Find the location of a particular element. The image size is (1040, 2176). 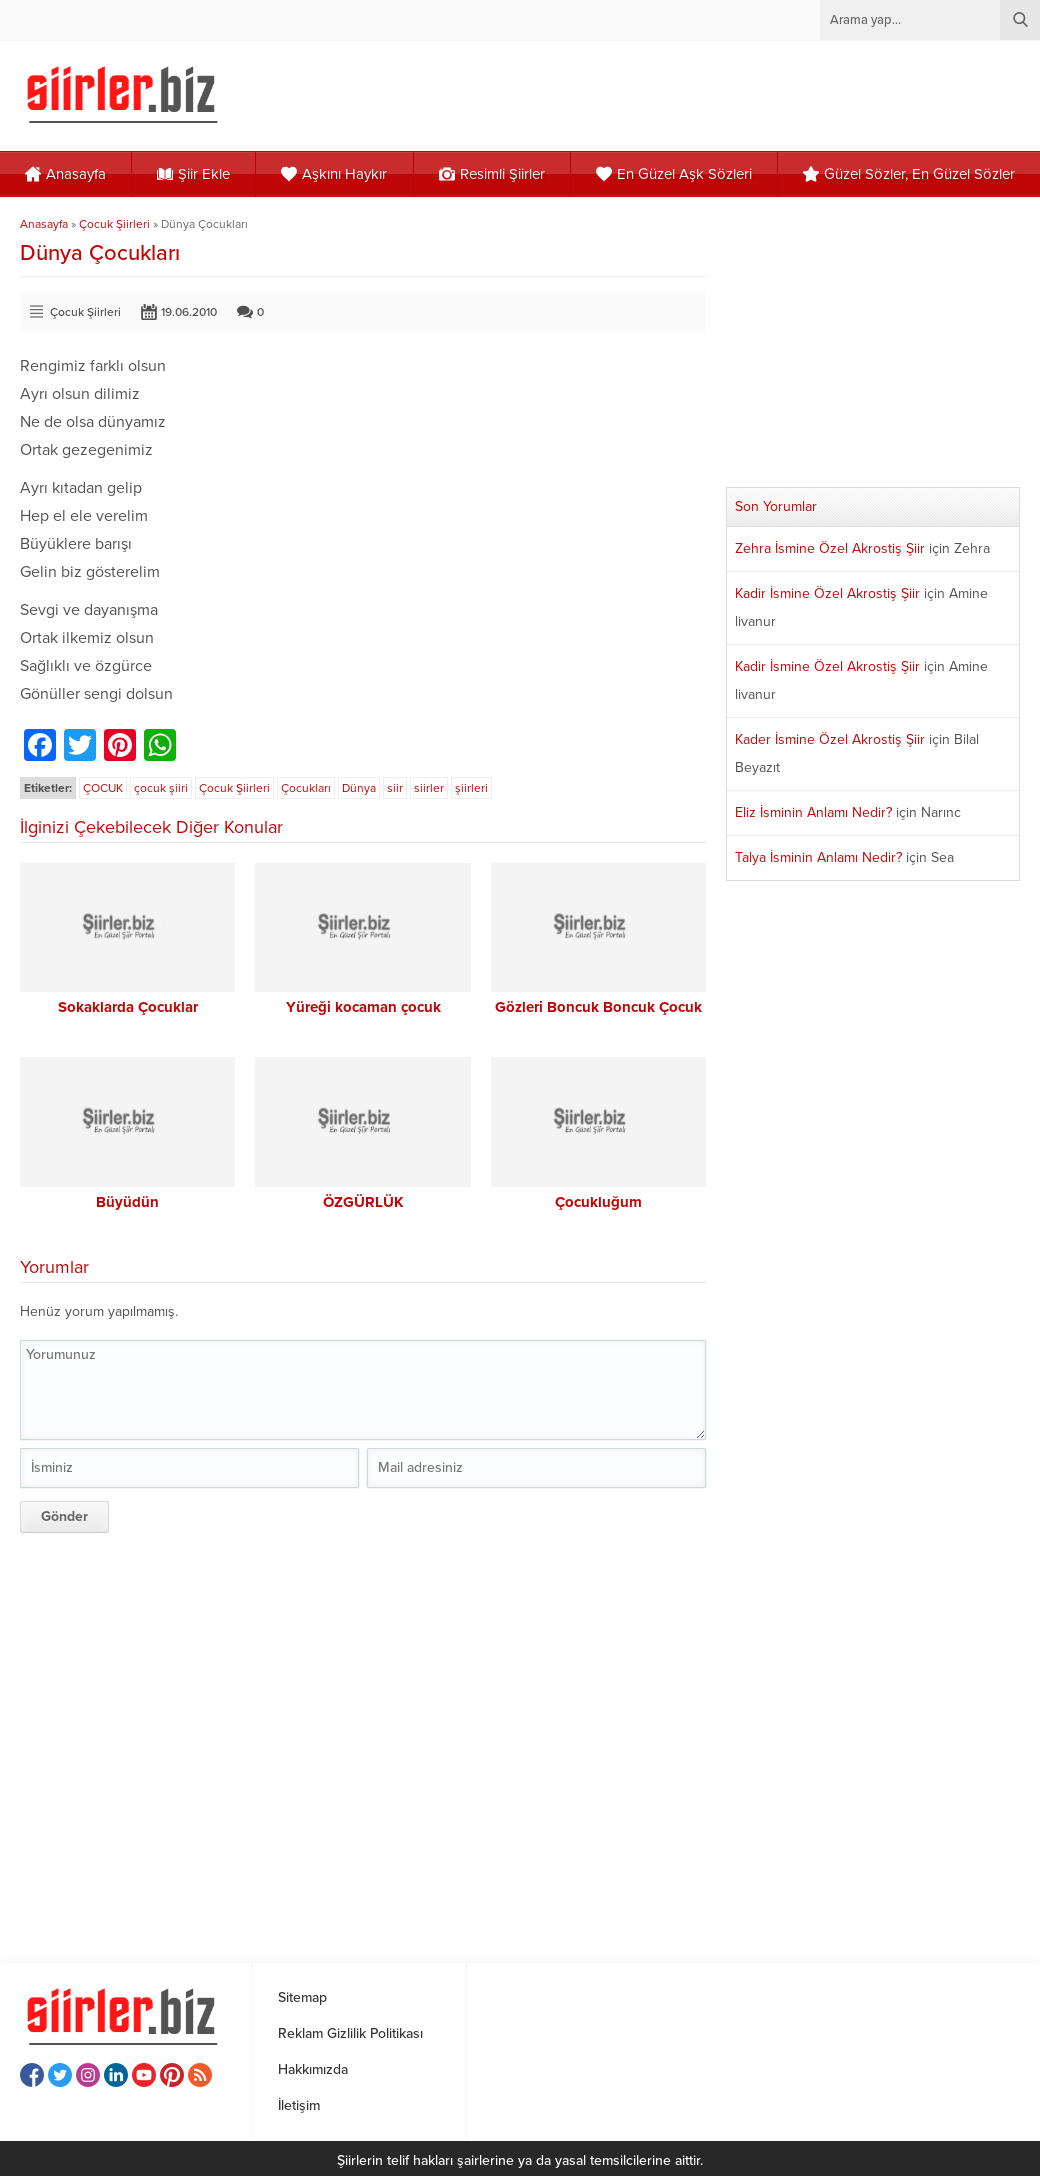

şiirleri is located at coordinates (471, 788).